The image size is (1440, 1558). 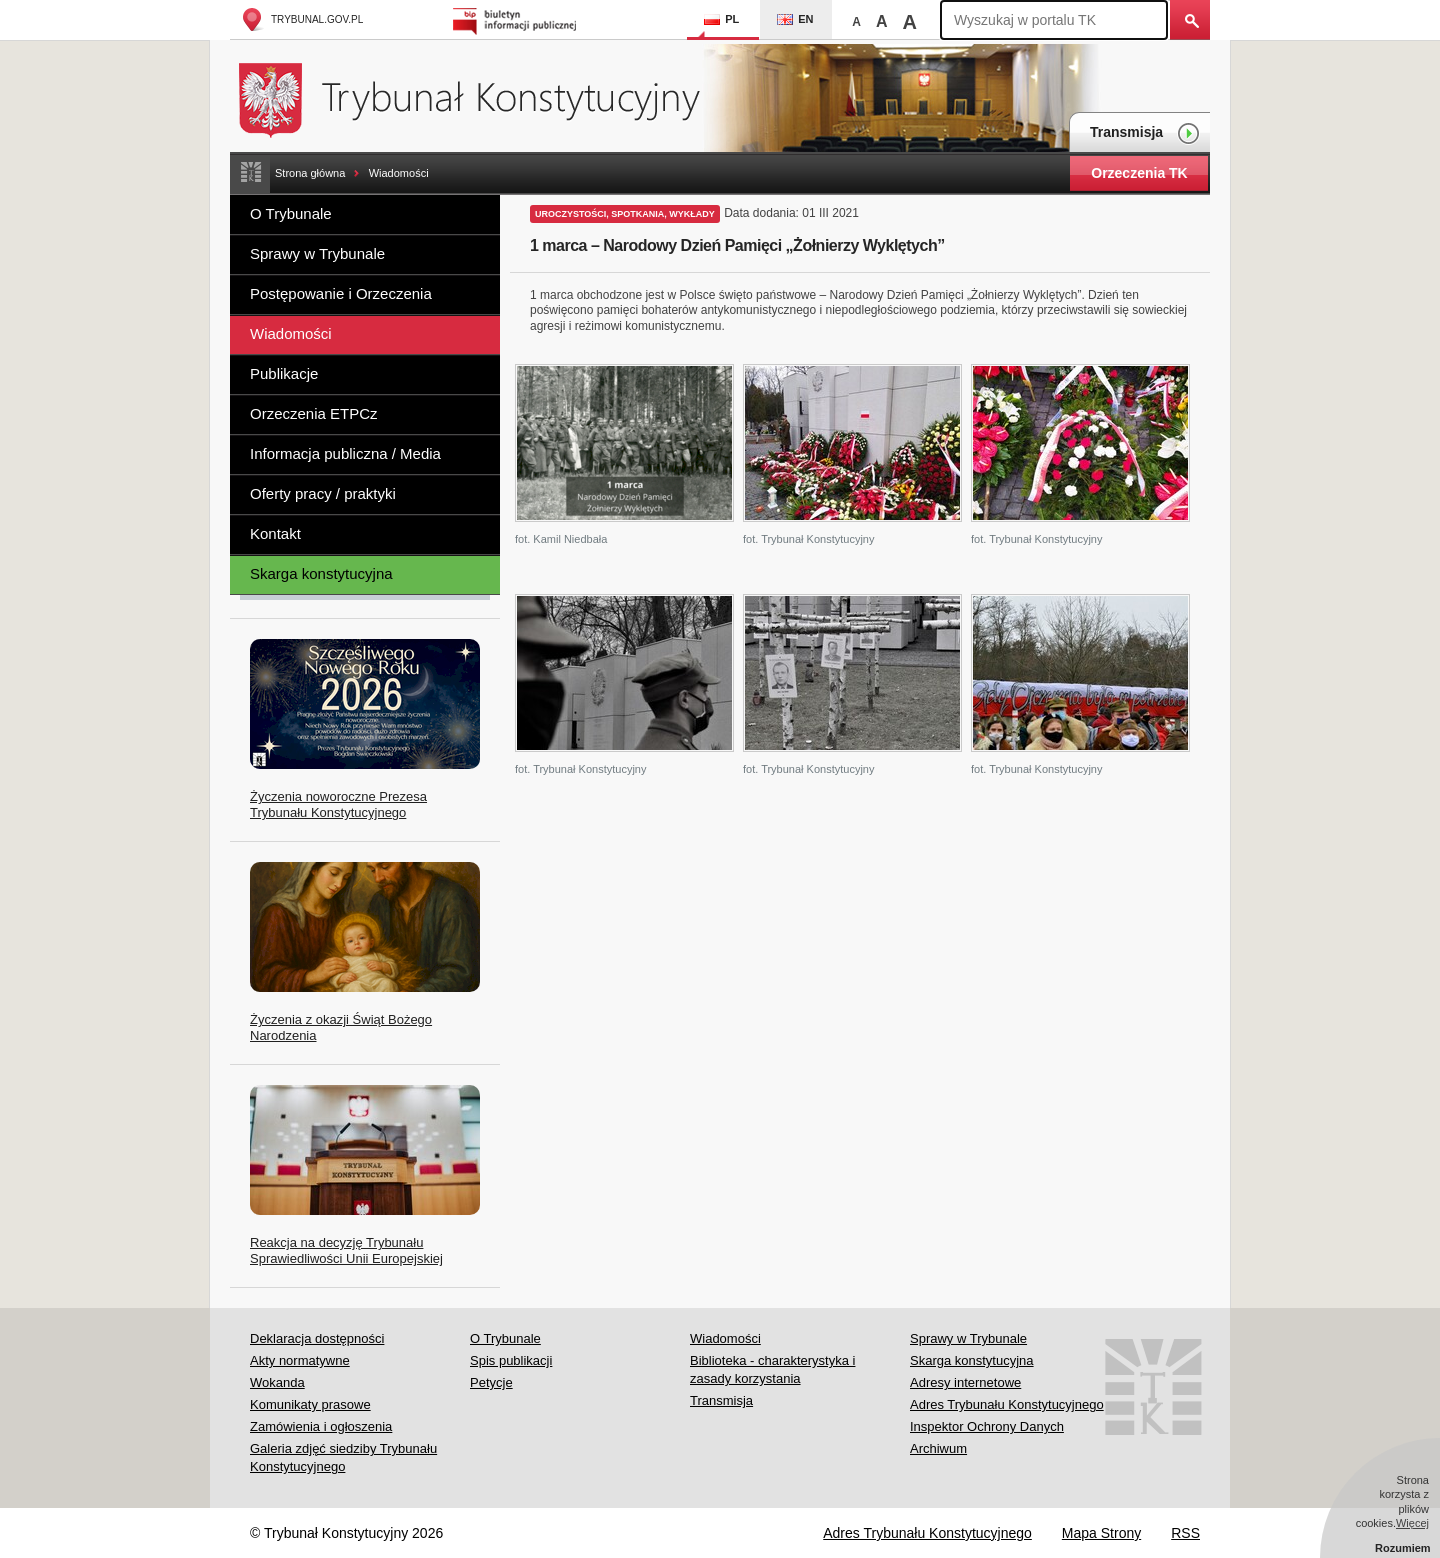 I want to click on Galeria zdjęć siedziby Trybunału Konstytucyjnego, so click(x=343, y=1457).